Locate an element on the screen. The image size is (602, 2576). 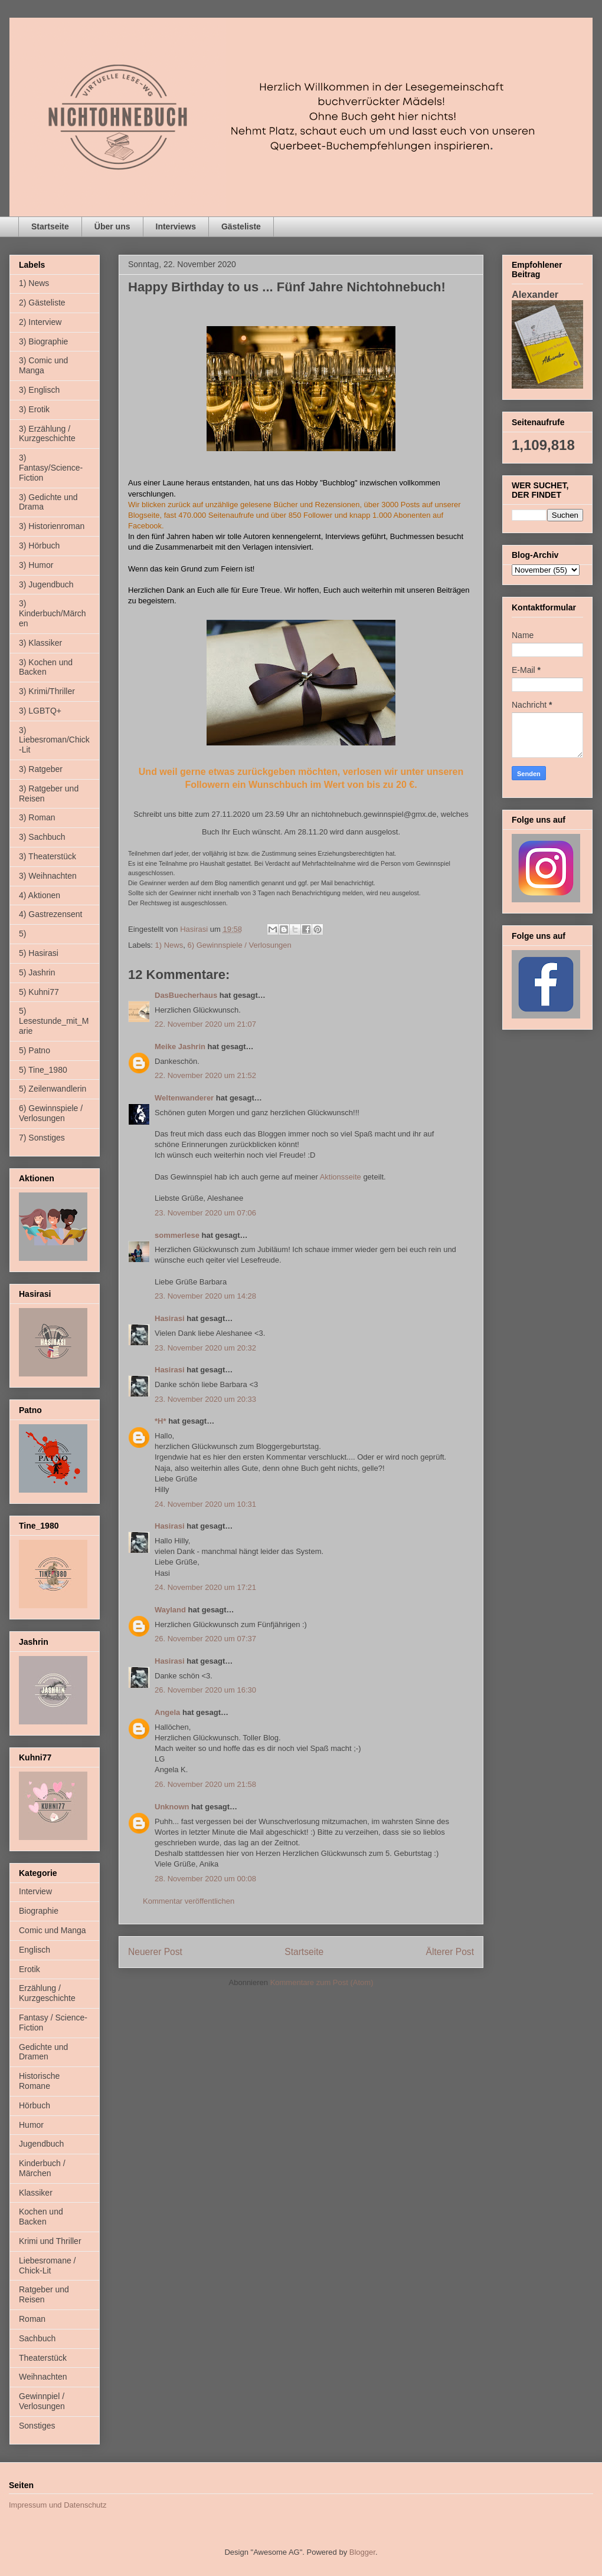
Unknown is located at coordinates (172, 1806).